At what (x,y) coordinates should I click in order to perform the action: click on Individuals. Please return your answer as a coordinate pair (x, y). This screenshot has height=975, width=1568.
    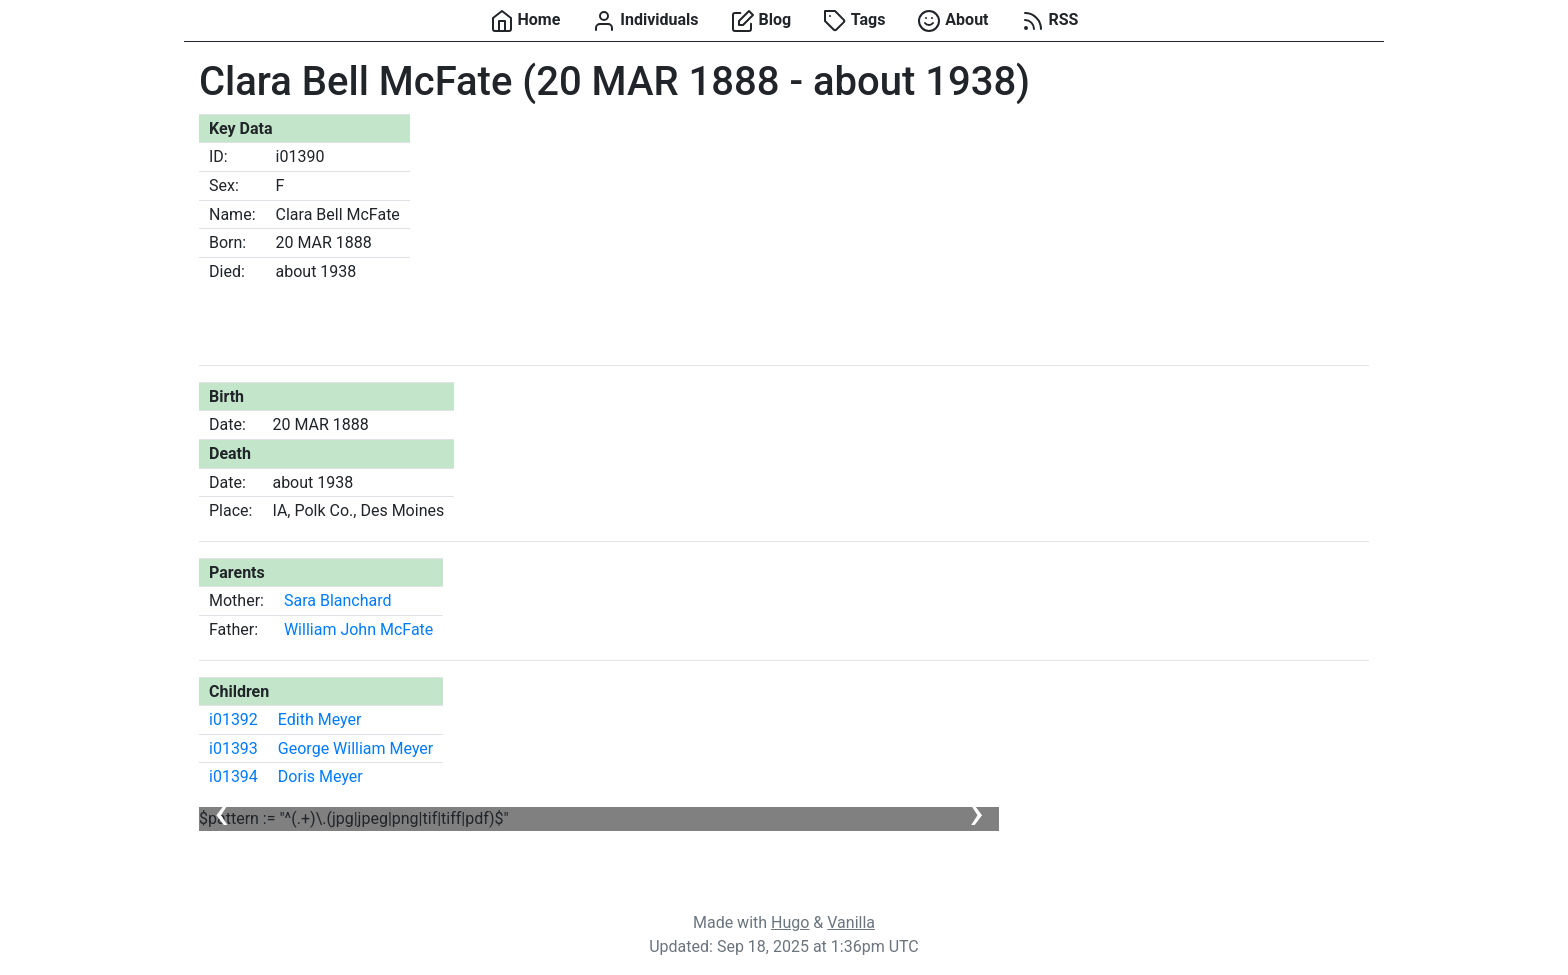
    Looking at the image, I should click on (645, 21).